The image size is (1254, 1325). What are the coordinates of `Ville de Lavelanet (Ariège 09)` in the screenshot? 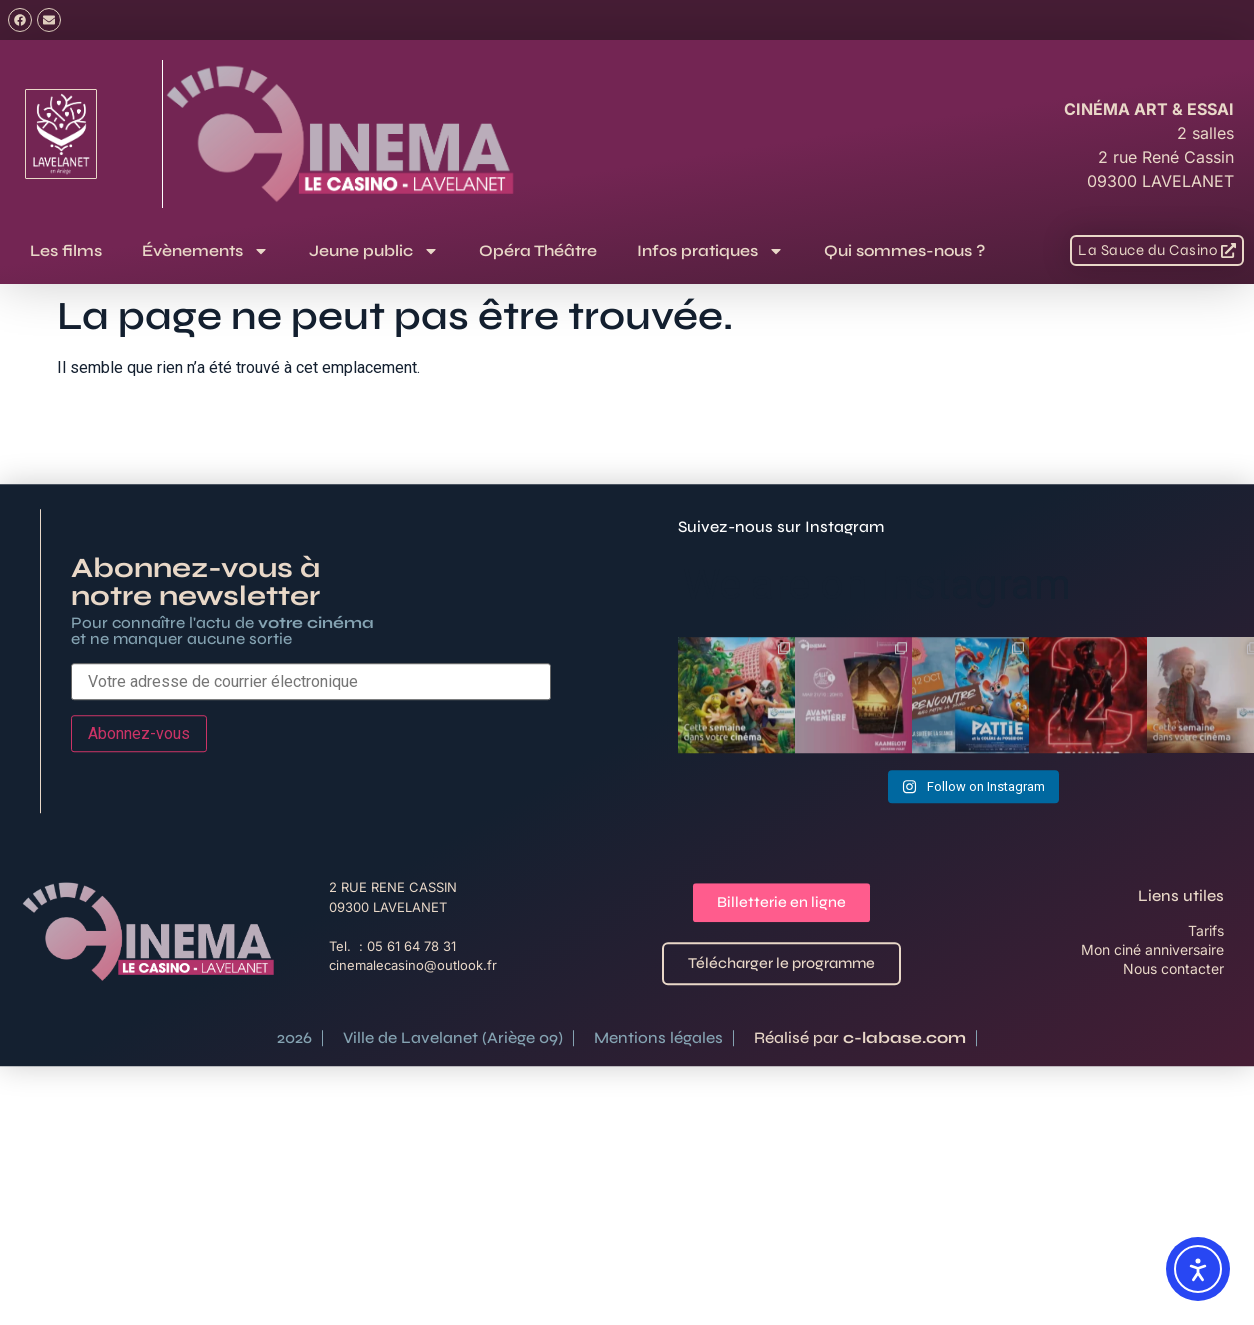 It's located at (453, 1111).